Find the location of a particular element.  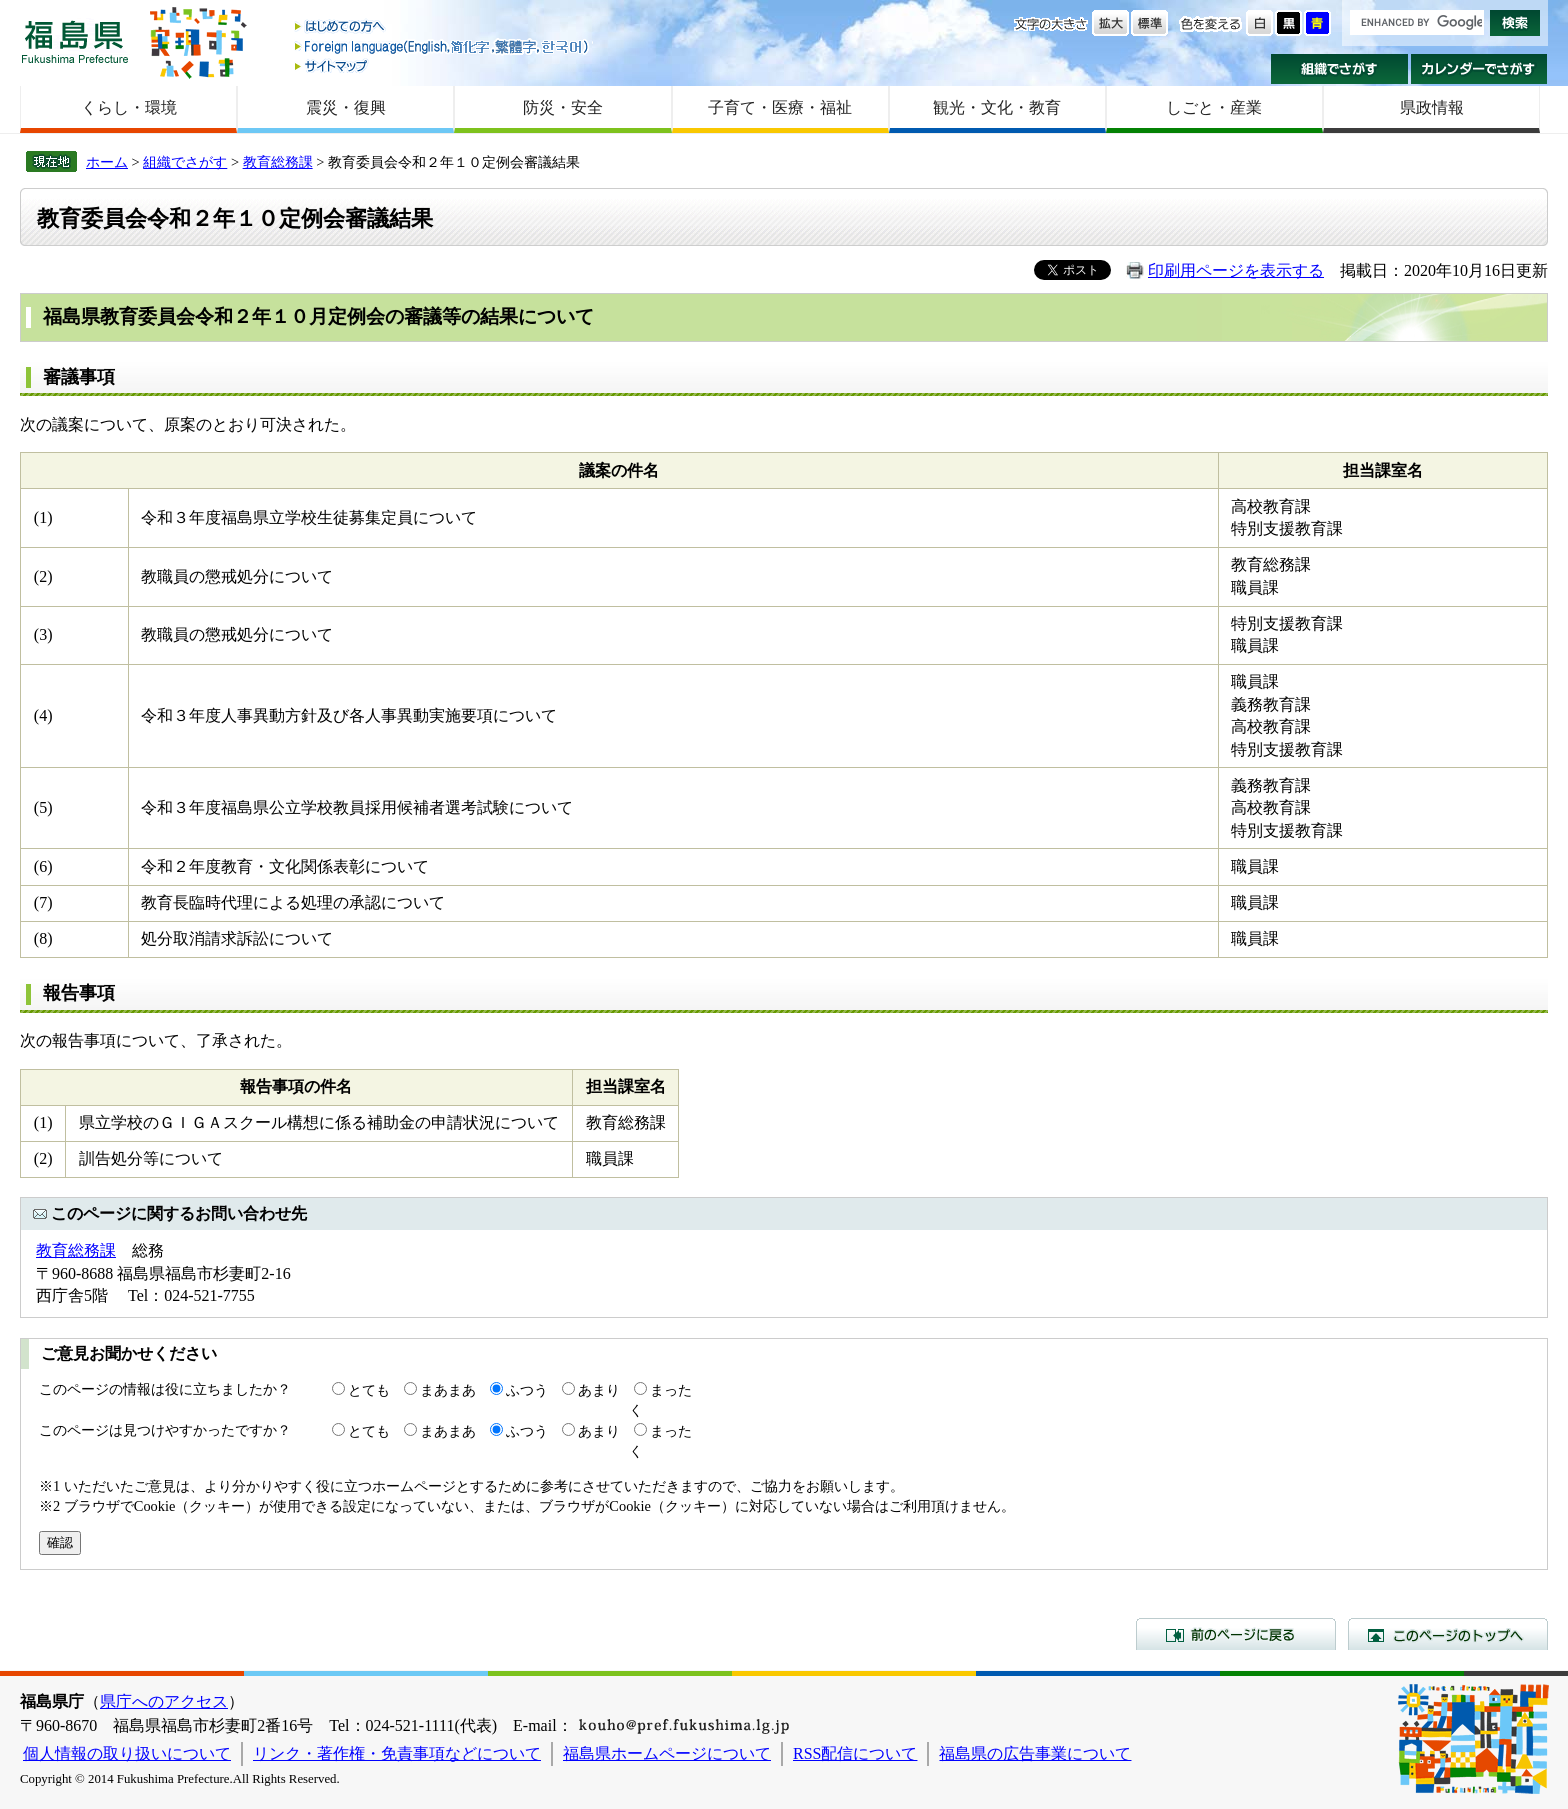

とても is located at coordinates (369, 1390).